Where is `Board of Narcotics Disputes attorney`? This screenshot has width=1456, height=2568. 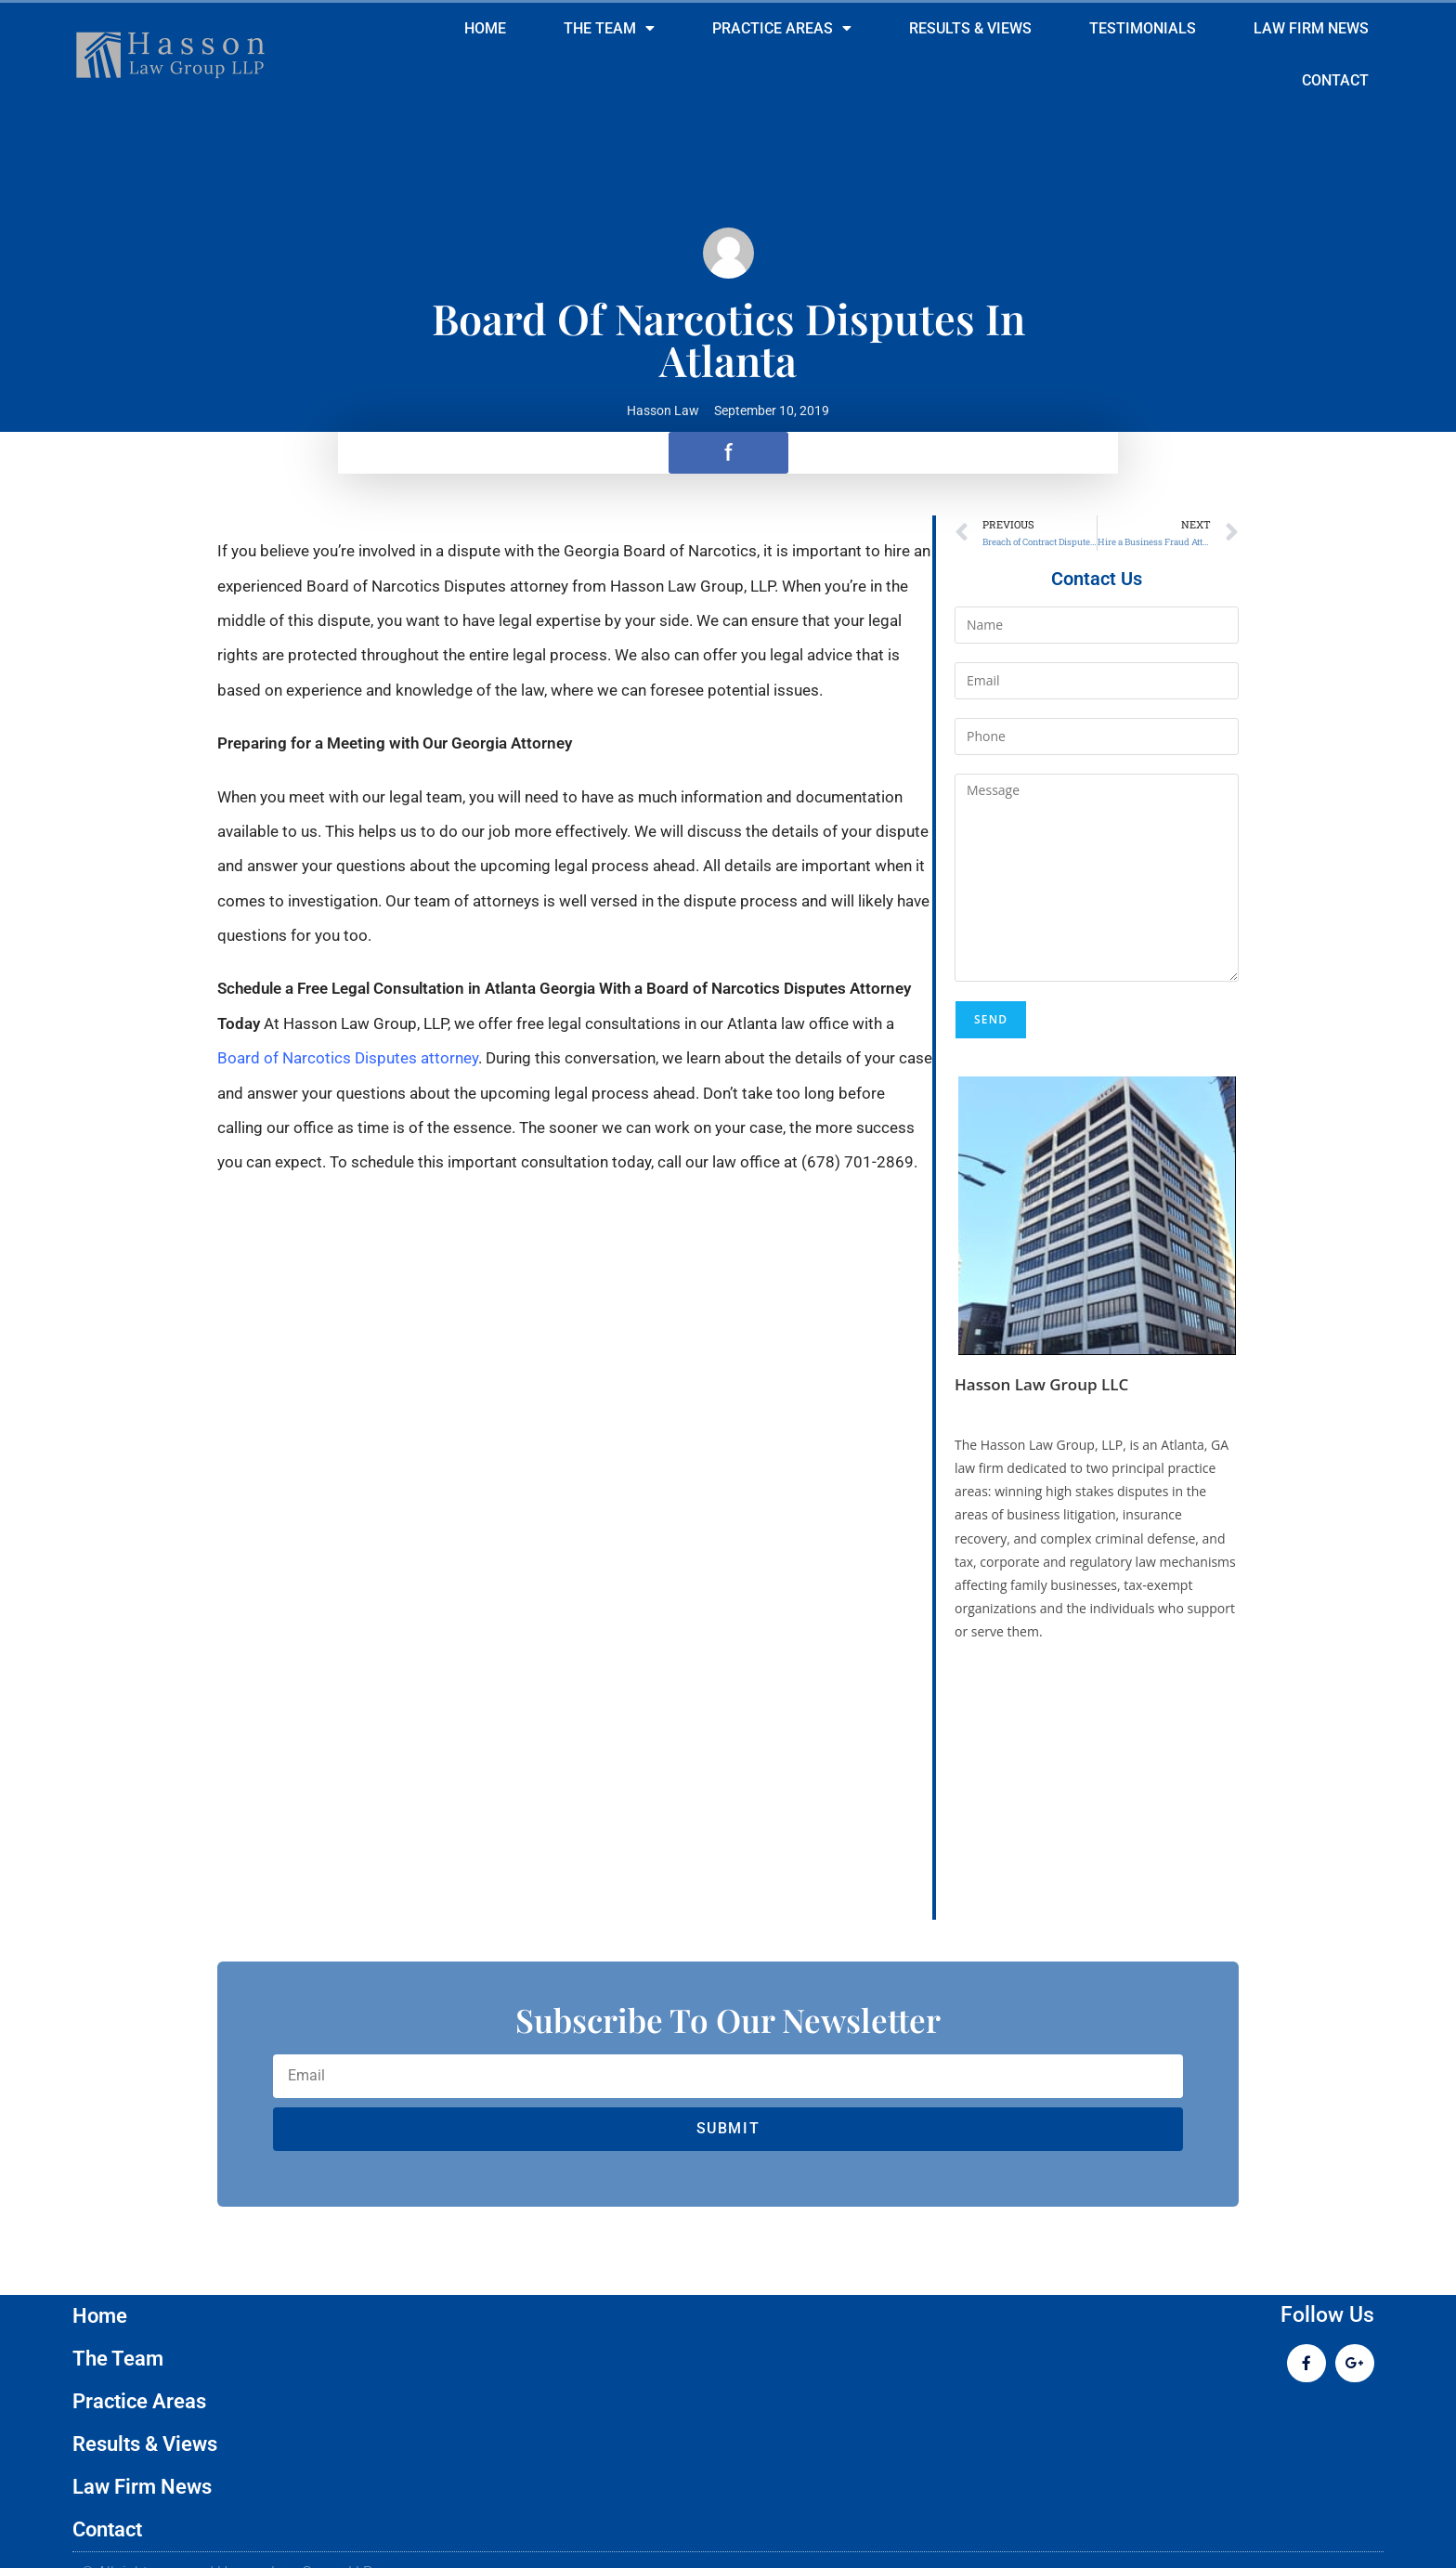 Board of Narcotics Disputes attorney is located at coordinates (347, 1058).